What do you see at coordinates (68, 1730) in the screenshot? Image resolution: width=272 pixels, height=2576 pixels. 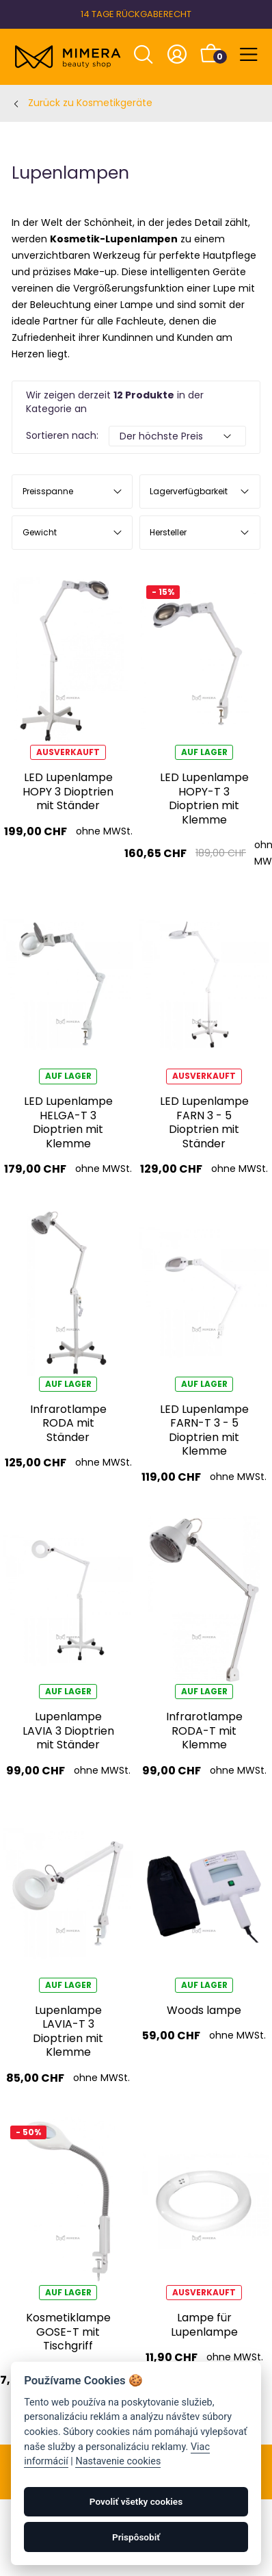 I see `Lupenlampe LAVIA 3 Dioptrien mit Ständer` at bounding box center [68, 1730].